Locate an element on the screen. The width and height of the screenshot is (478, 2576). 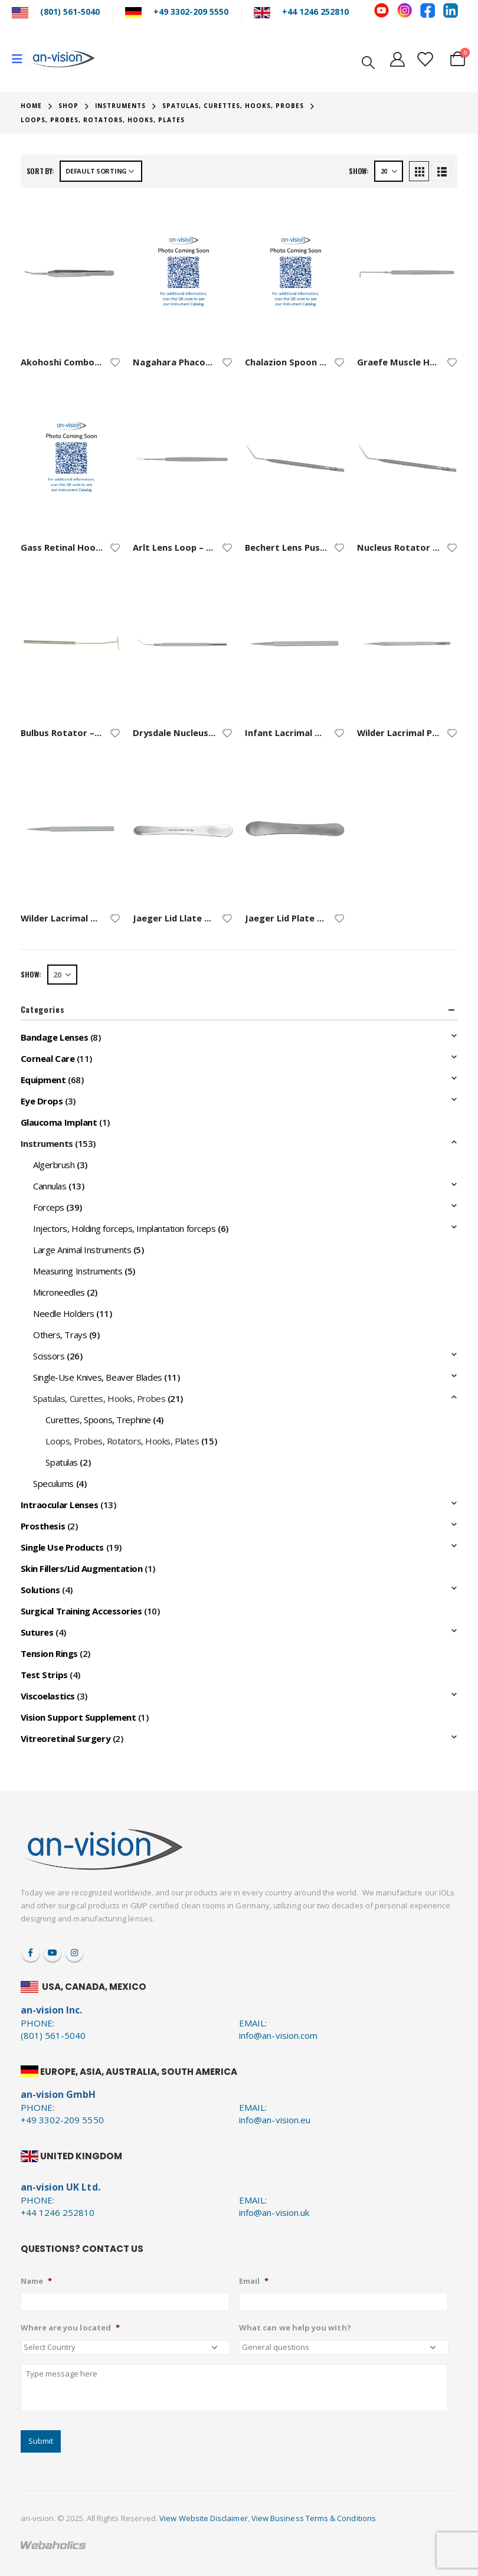
Algerbrush is located at coordinates (54, 1165).